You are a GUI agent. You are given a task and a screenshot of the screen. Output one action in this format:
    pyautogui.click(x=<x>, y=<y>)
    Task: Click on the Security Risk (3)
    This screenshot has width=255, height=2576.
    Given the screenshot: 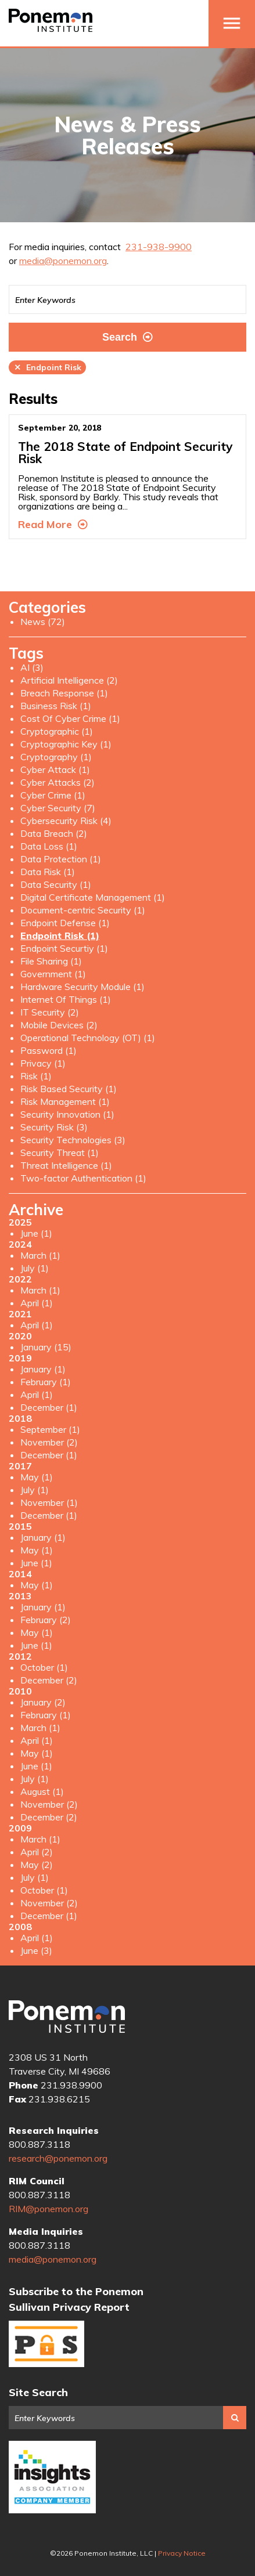 What is the action you would take?
    pyautogui.click(x=54, y=1127)
    